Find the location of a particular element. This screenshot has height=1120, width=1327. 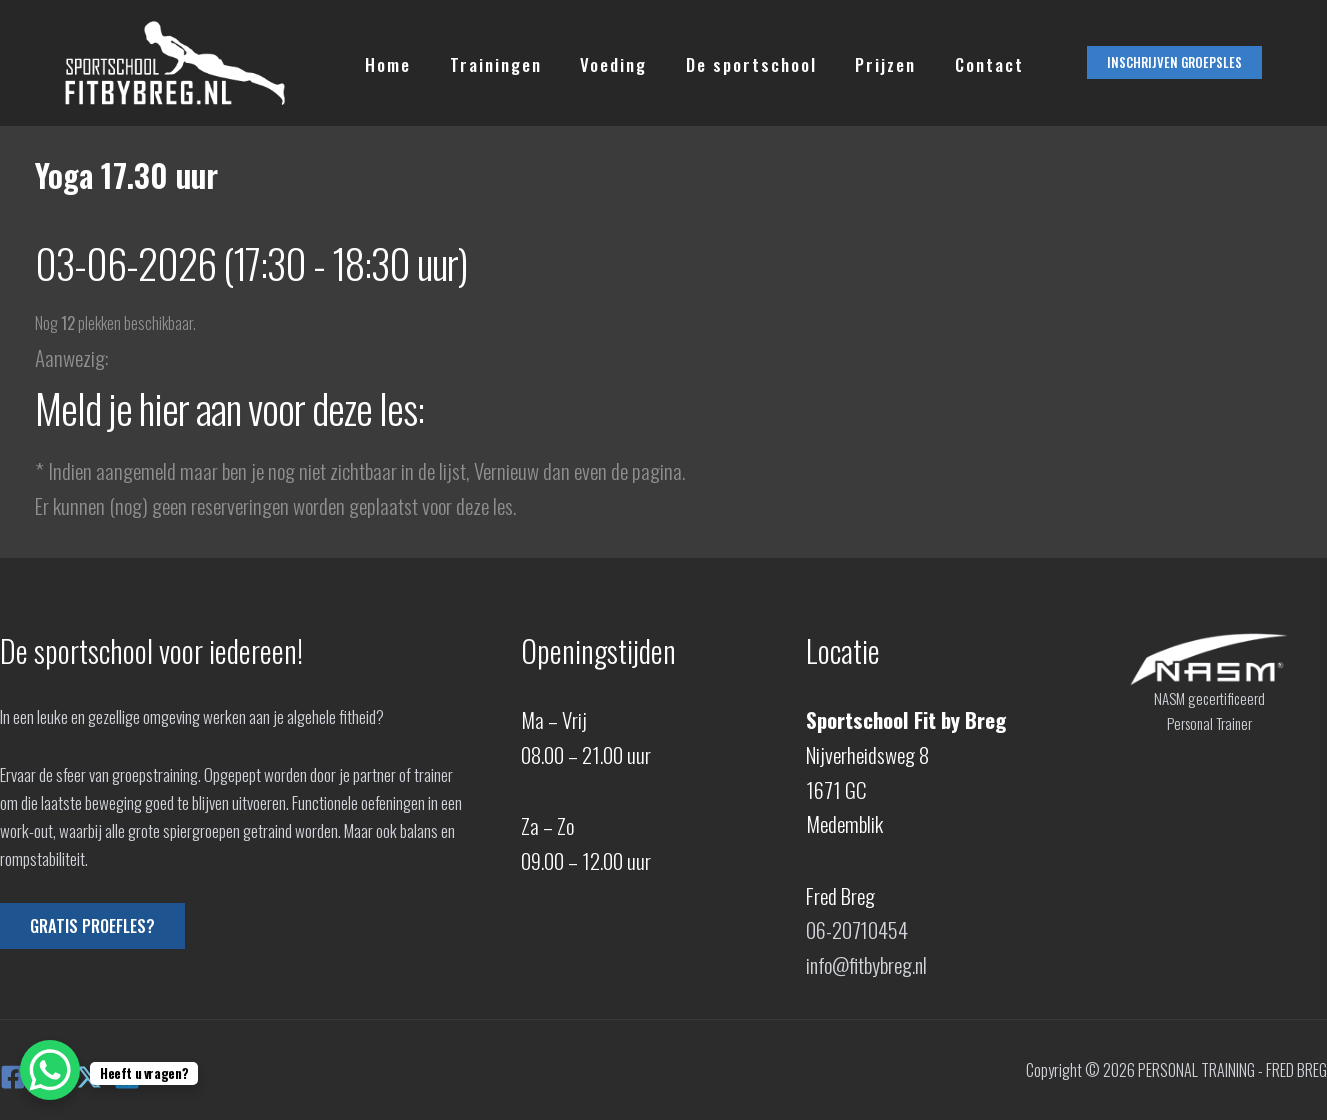

Contact is located at coordinates (964, 63).